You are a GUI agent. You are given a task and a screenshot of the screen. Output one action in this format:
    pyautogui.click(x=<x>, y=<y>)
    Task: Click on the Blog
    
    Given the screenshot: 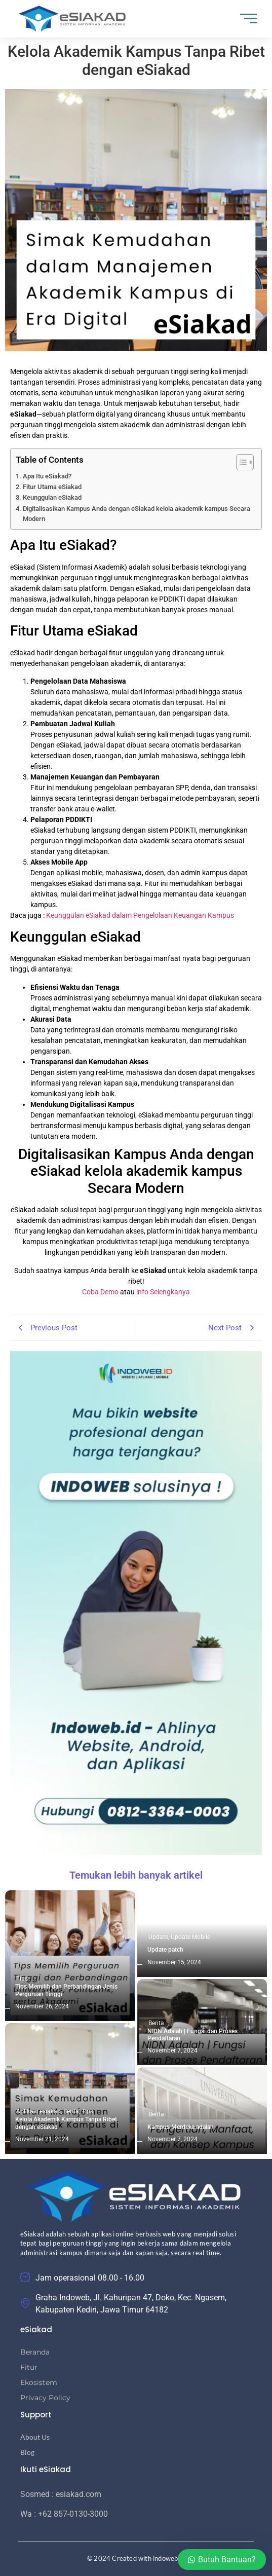 What is the action you would take?
    pyautogui.click(x=27, y=2452)
    